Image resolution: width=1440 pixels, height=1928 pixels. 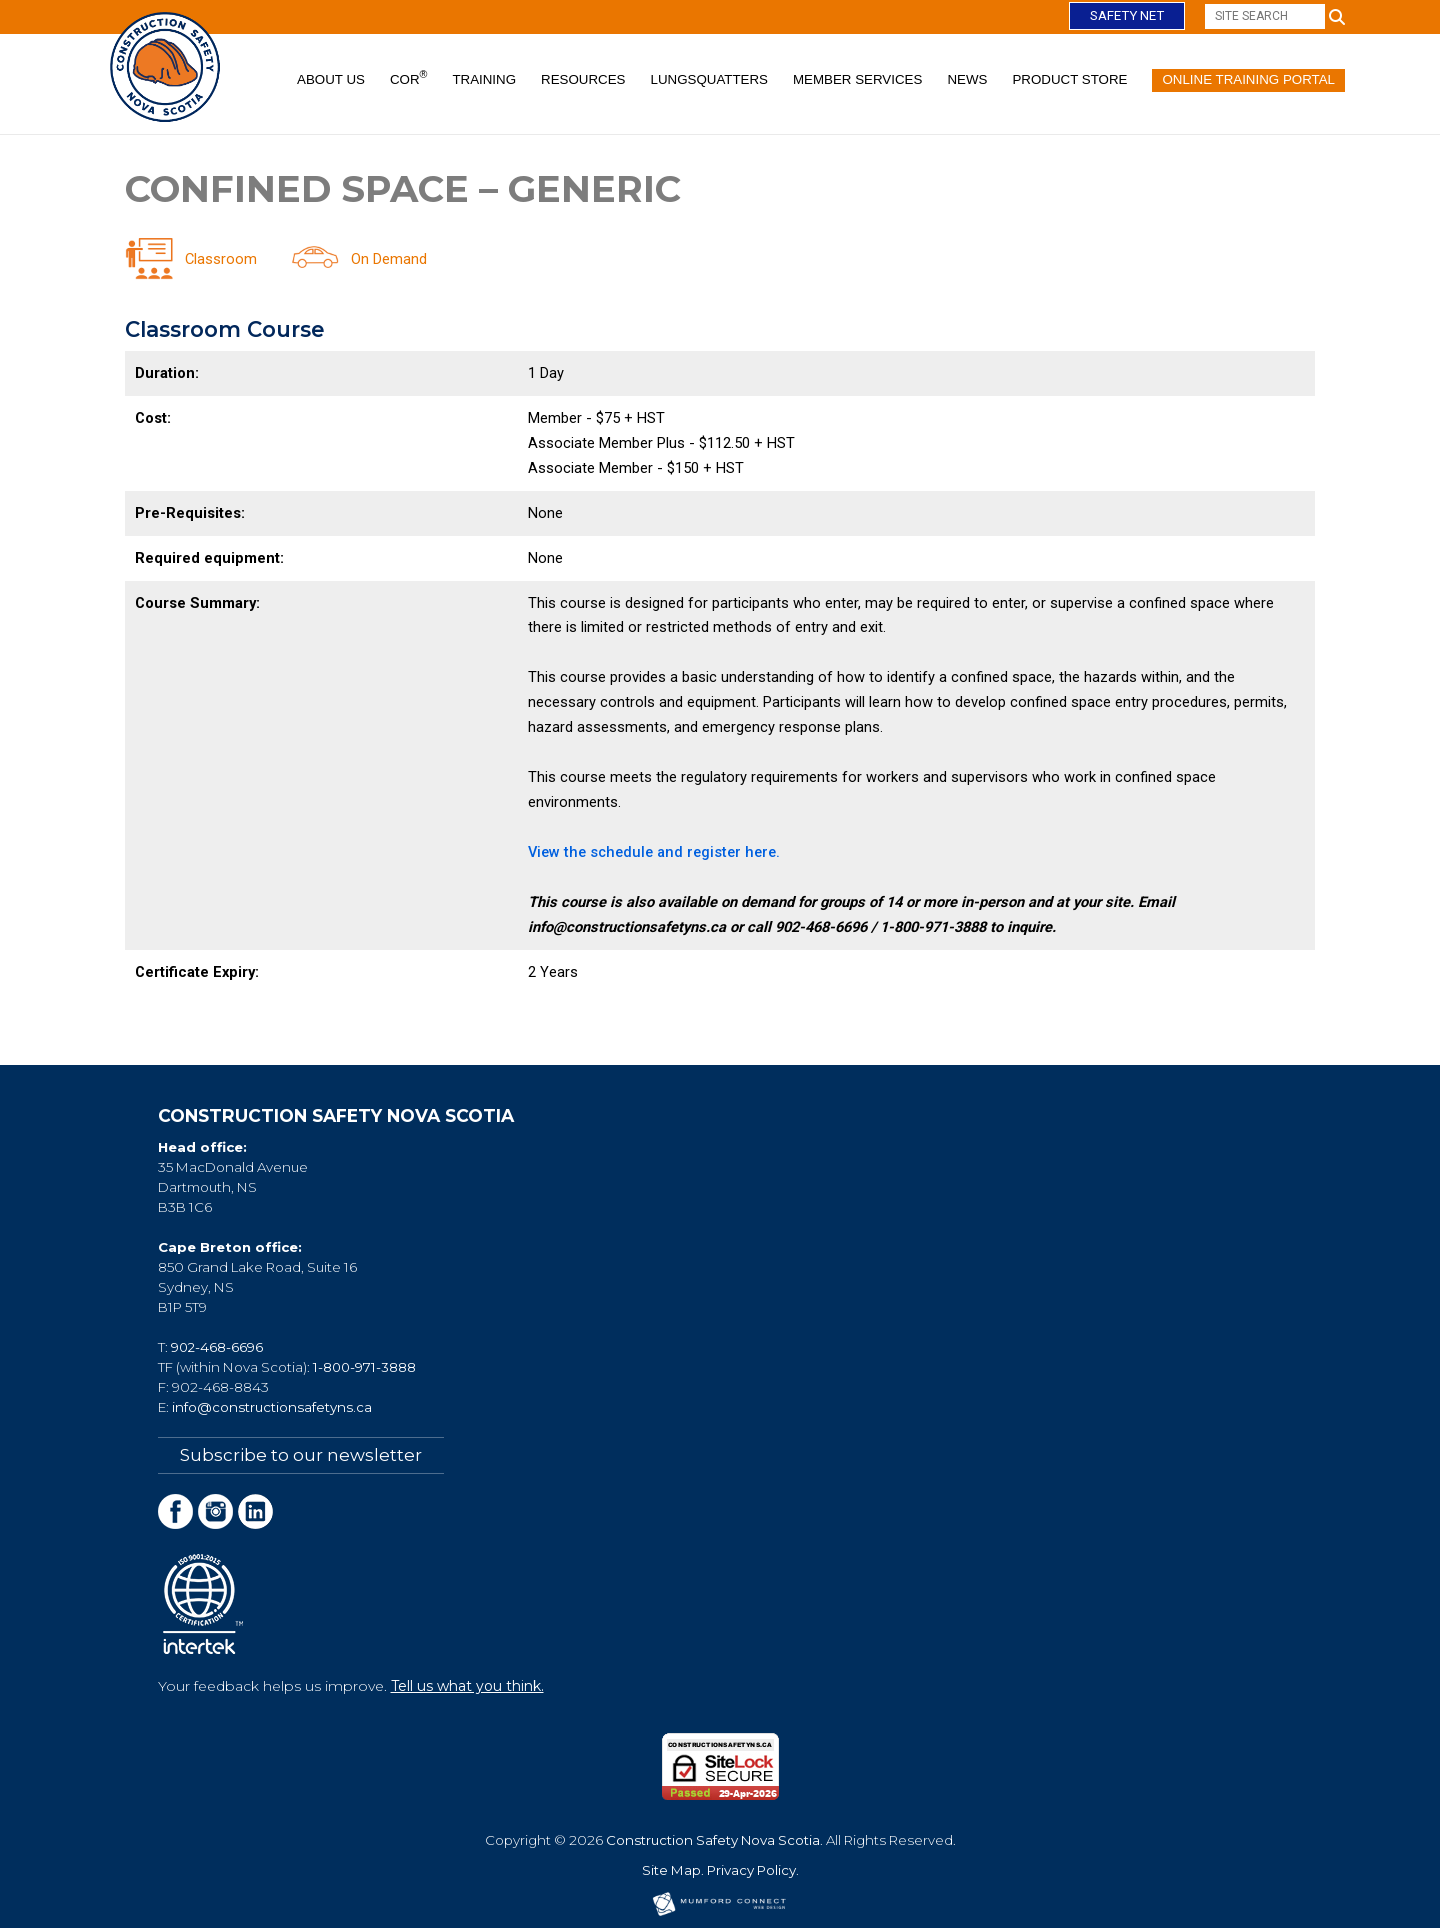 I want to click on Site Map, so click(x=671, y=1869).